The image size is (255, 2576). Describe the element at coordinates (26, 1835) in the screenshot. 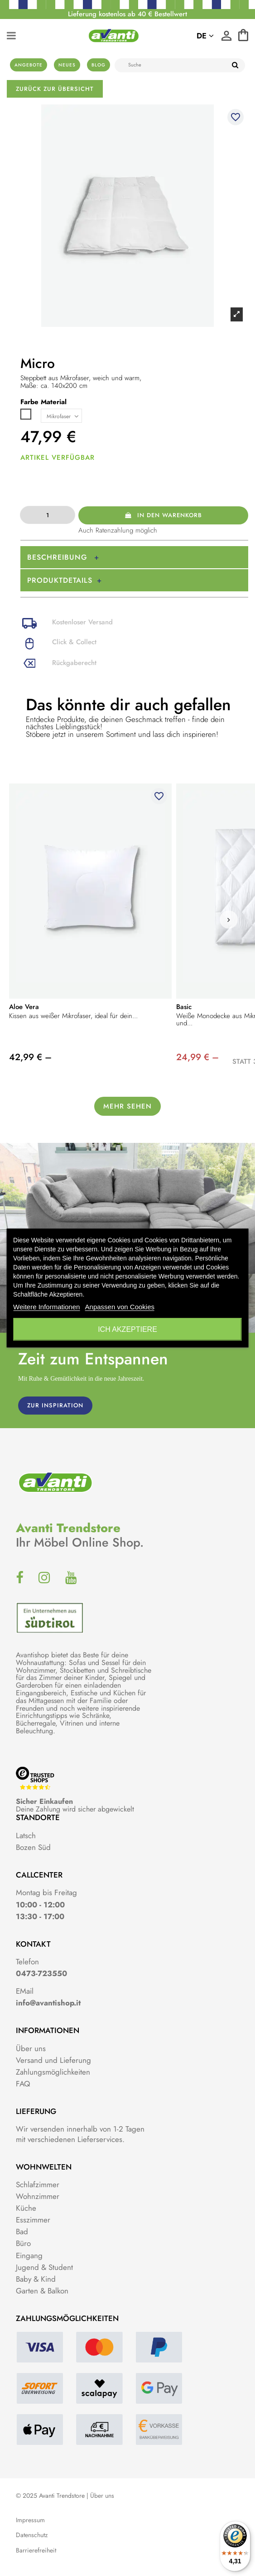

I see `Latsch` at that location.